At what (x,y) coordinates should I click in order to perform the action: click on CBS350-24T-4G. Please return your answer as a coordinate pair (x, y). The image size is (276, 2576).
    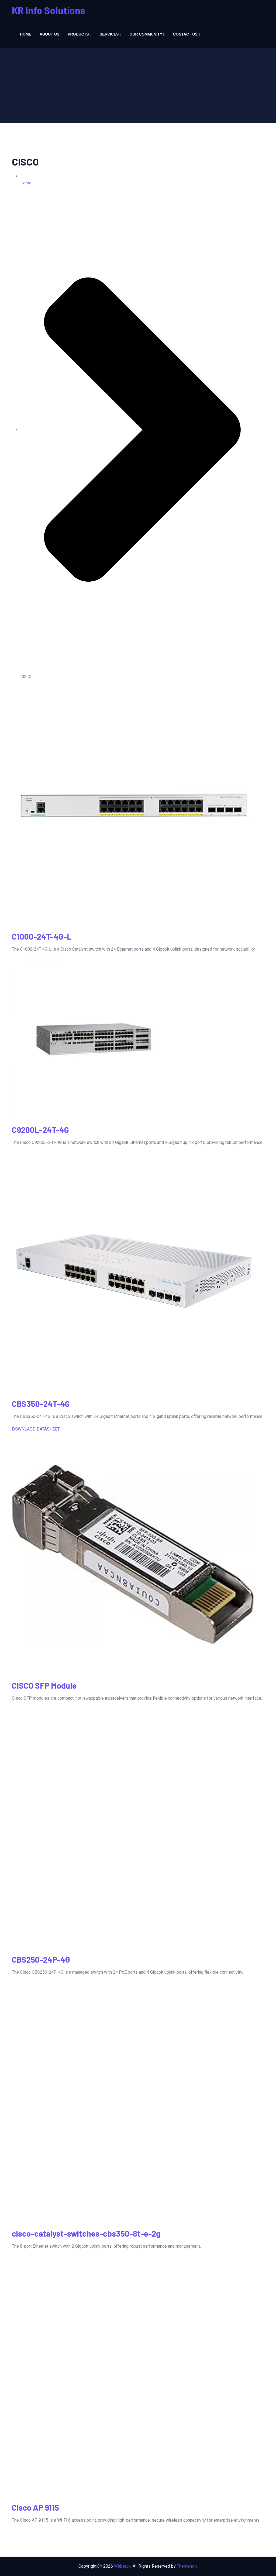
    Looking at the image, I should click on (41, 1403).